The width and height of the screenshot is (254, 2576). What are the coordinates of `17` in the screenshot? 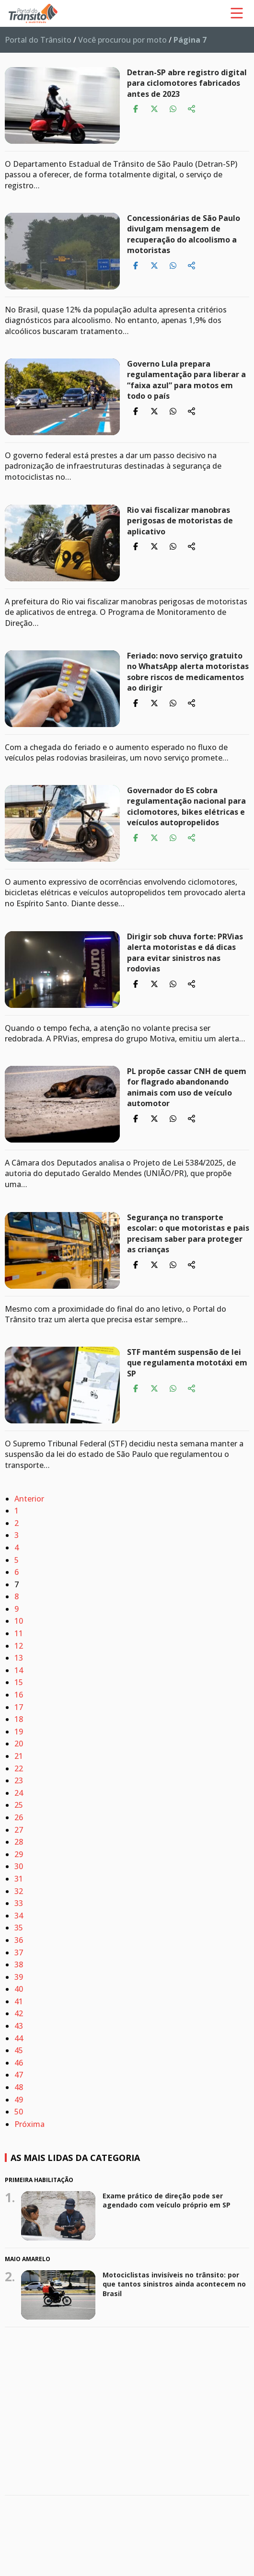 It's located at (18, 1707).